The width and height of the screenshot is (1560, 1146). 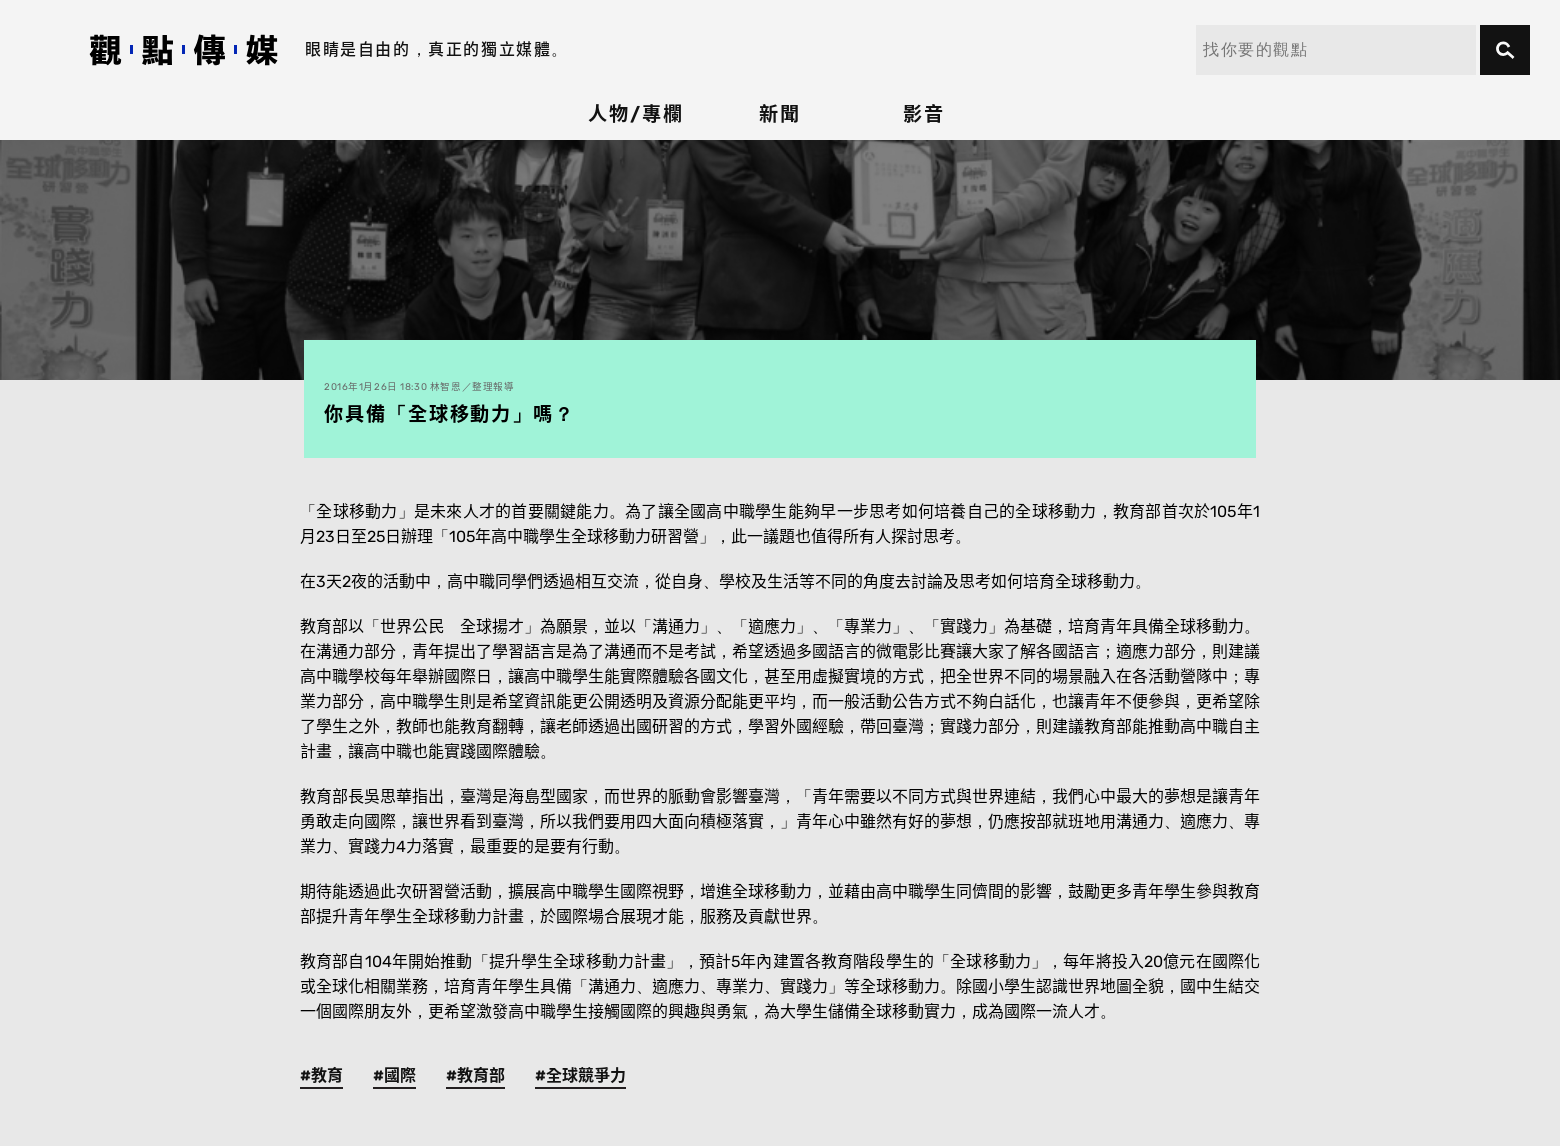 What do you see at coordinates (580, 1075) in the screenshot?
I see `#全球競爭力` at bounding box center [580, 1075].